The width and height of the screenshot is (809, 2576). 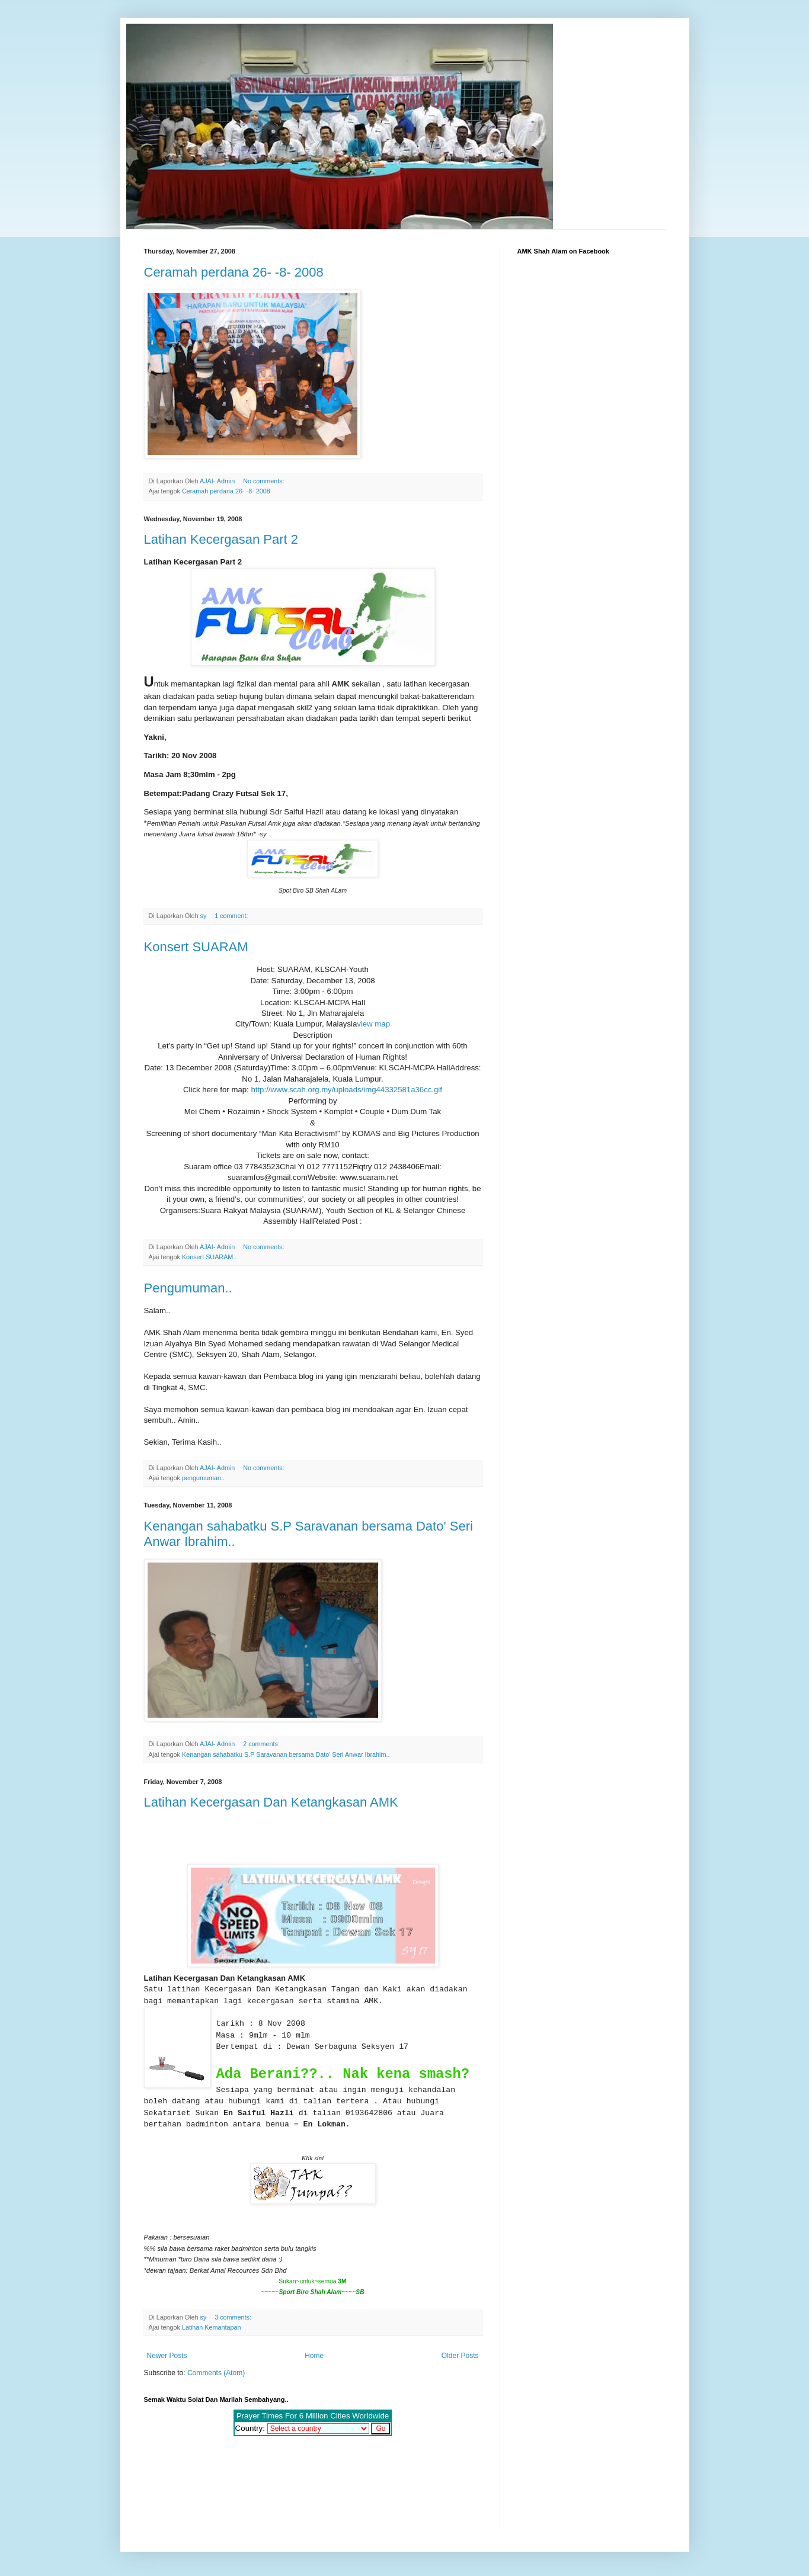 I want to click on pengumuman.., so click(x=203, y=1477).